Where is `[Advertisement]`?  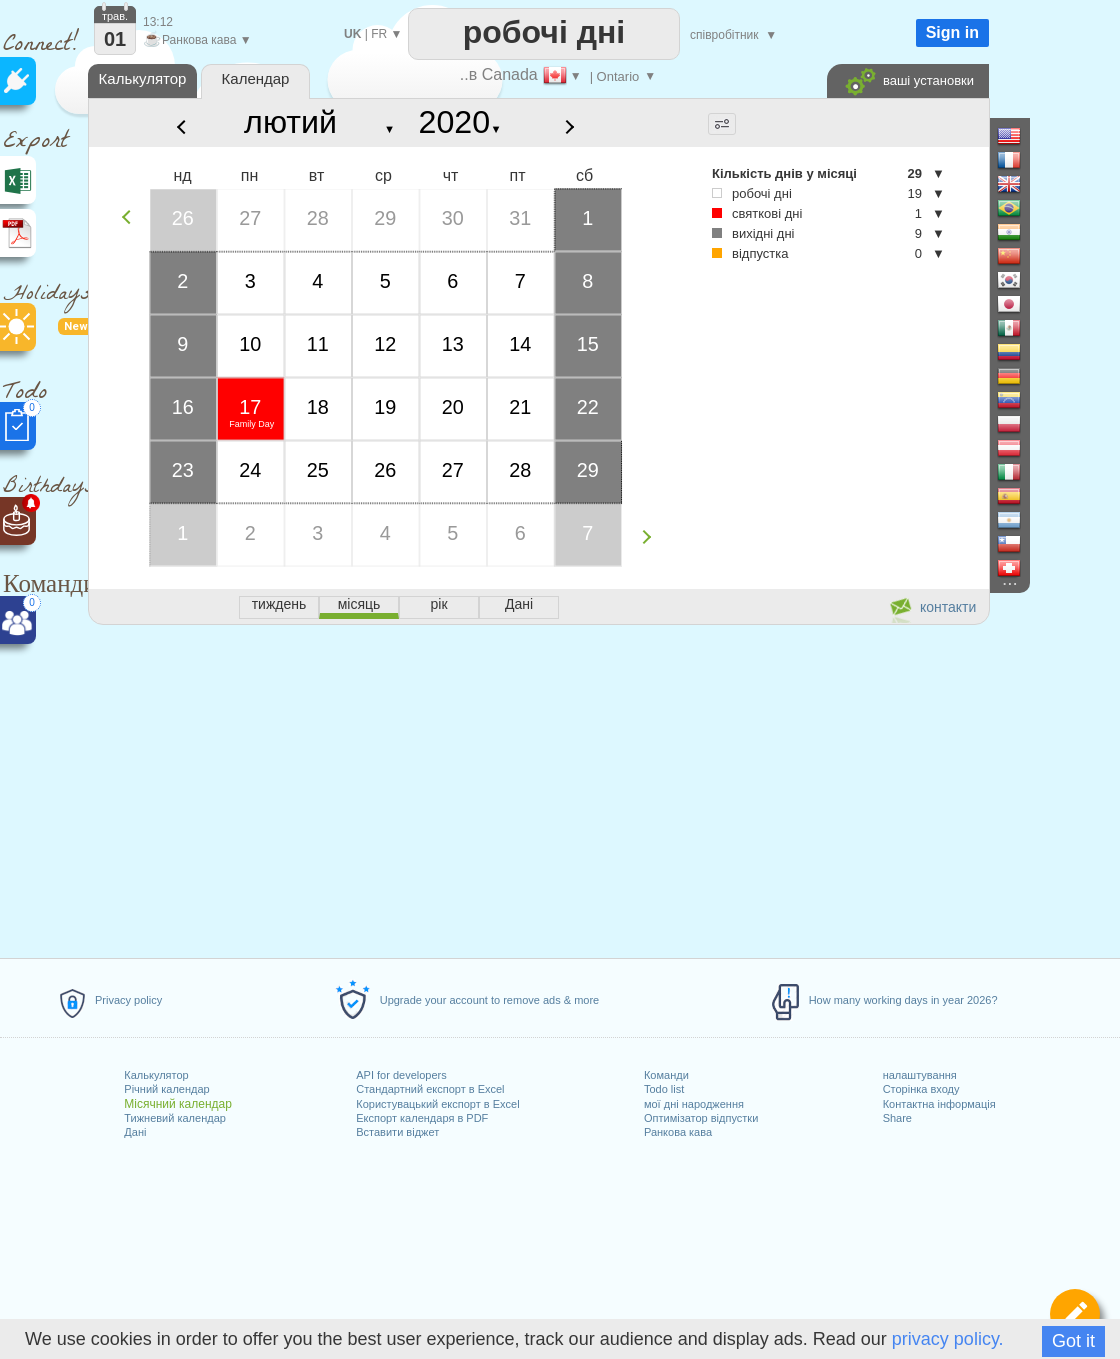
[Advertisement] is located at coordinates (538, 788).